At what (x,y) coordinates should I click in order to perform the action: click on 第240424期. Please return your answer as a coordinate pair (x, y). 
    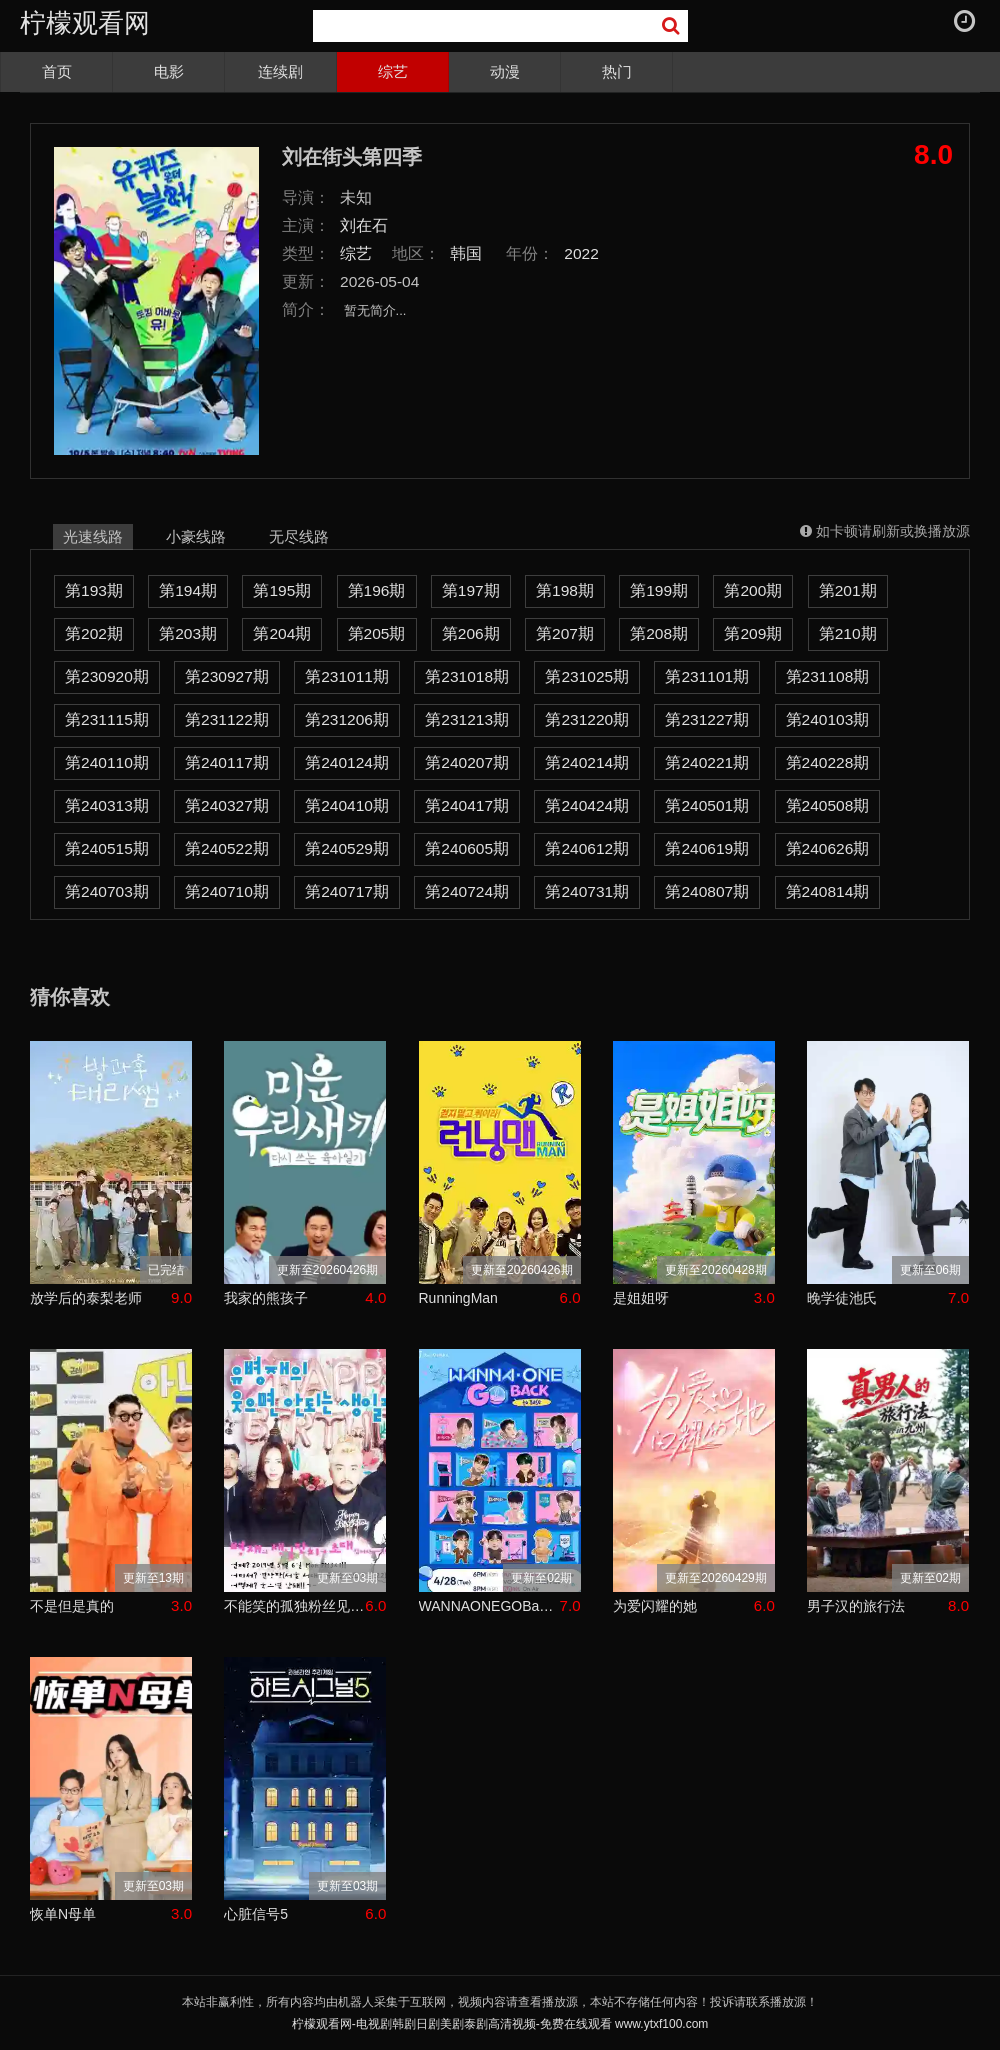
    Looking at the image, I should click on (587, 805).